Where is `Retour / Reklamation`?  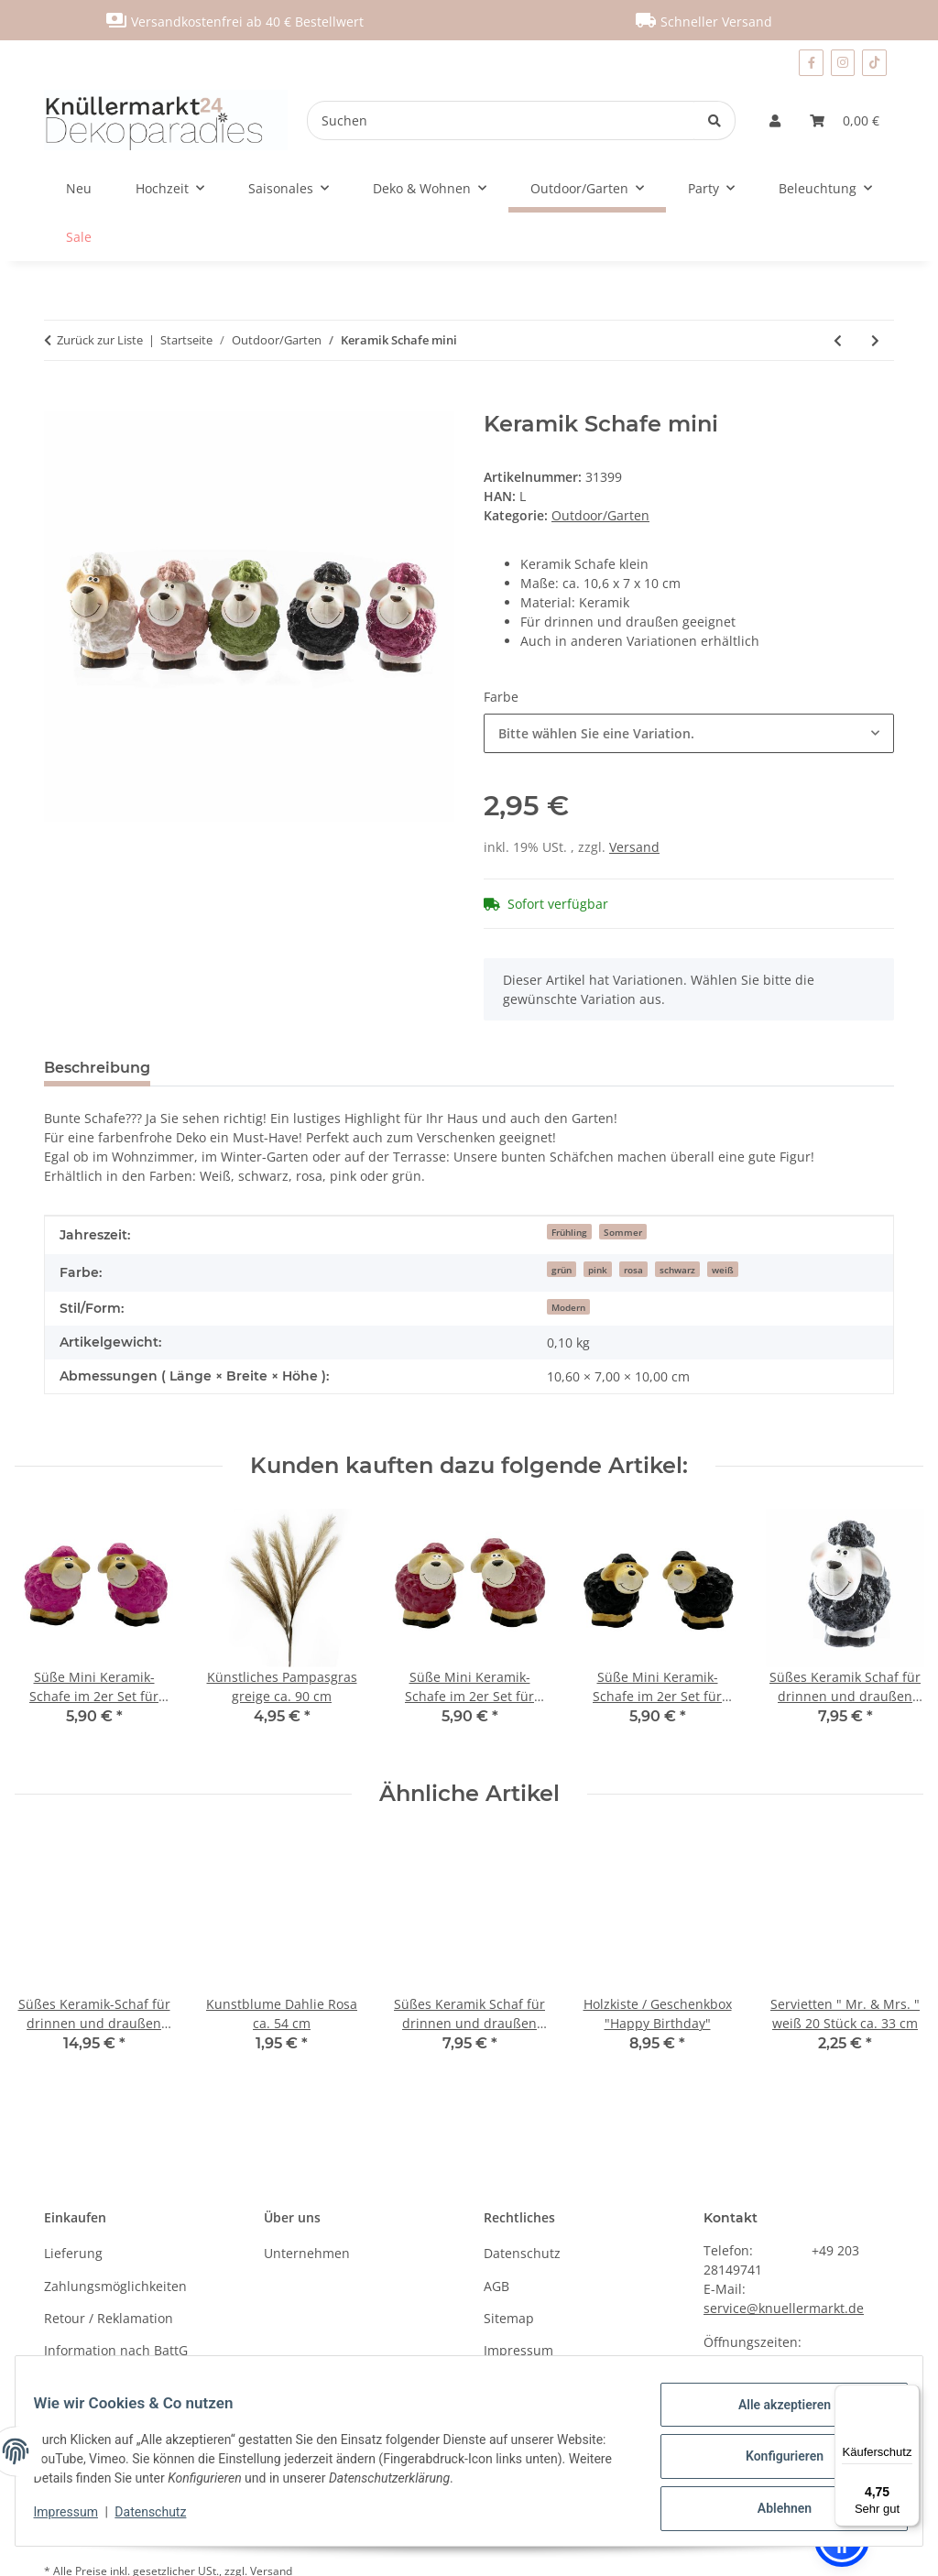
Retour / Reklamation is located at coordinates (108, 2318).